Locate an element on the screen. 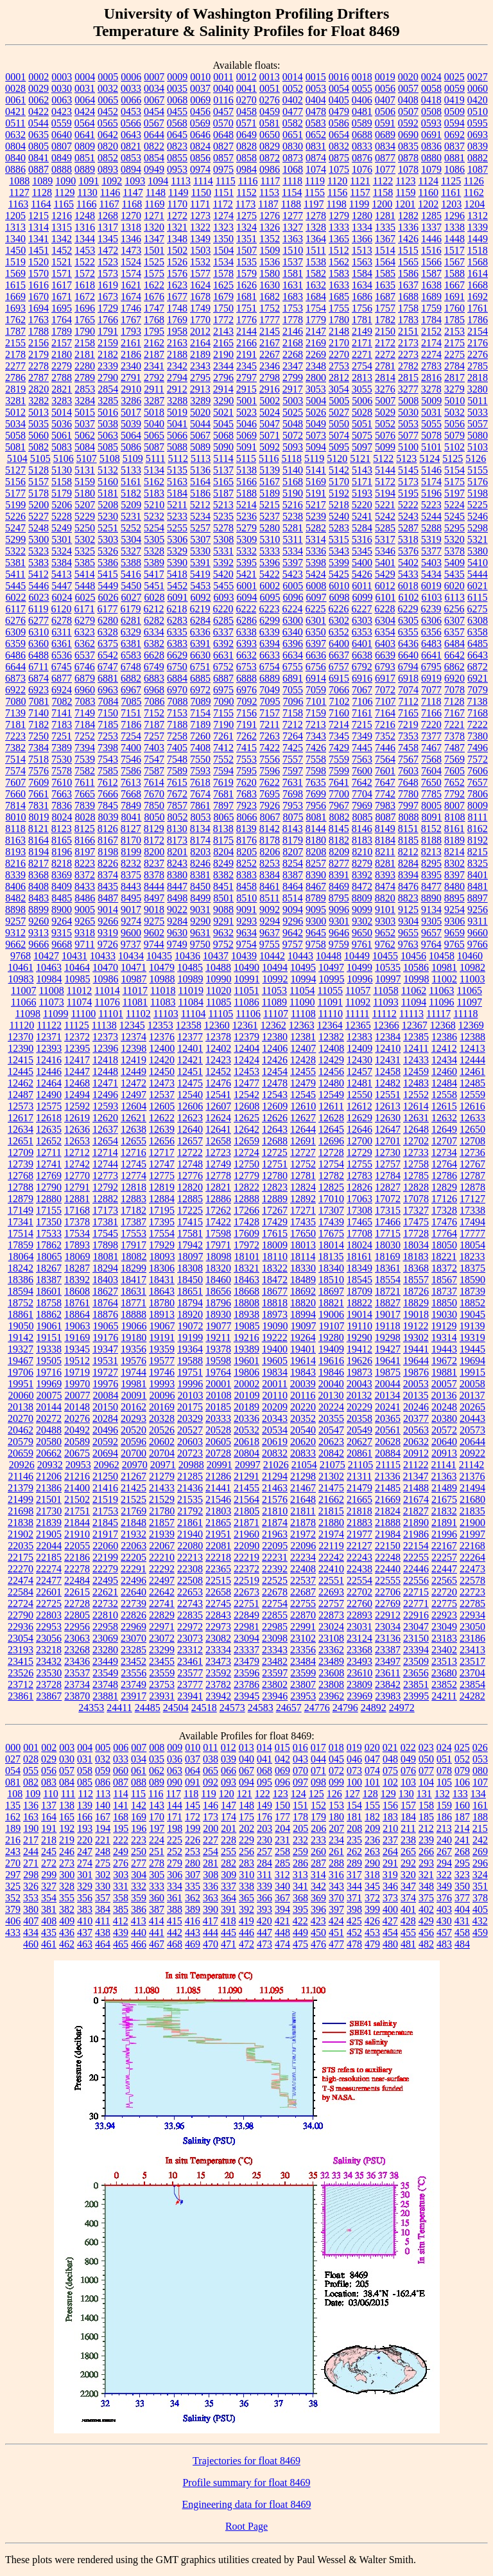 The width and height of the screenshot is (493, 2576). 124 is located at coordinates (298, 1793).